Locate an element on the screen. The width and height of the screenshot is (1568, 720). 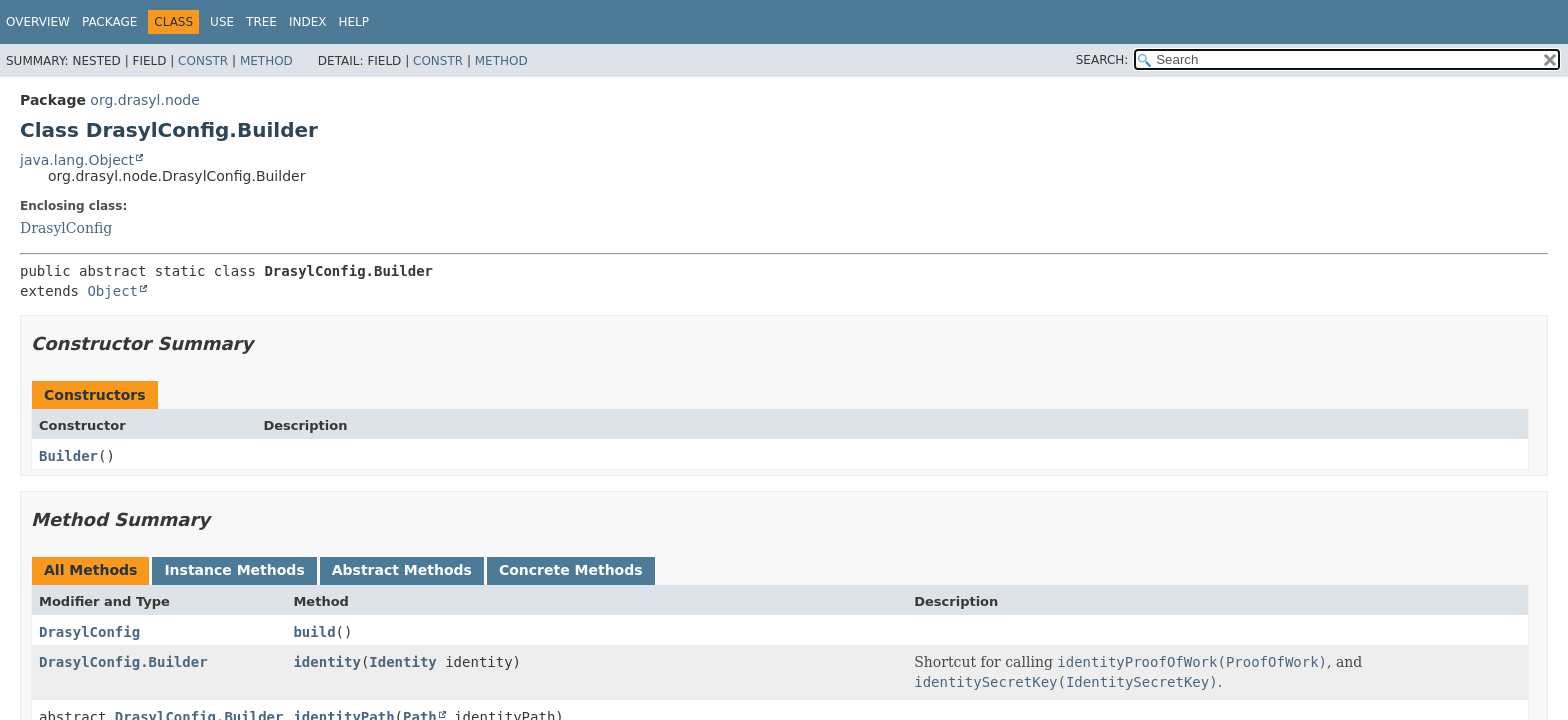
org.drasyl.node is located at coordinates (145, 100).